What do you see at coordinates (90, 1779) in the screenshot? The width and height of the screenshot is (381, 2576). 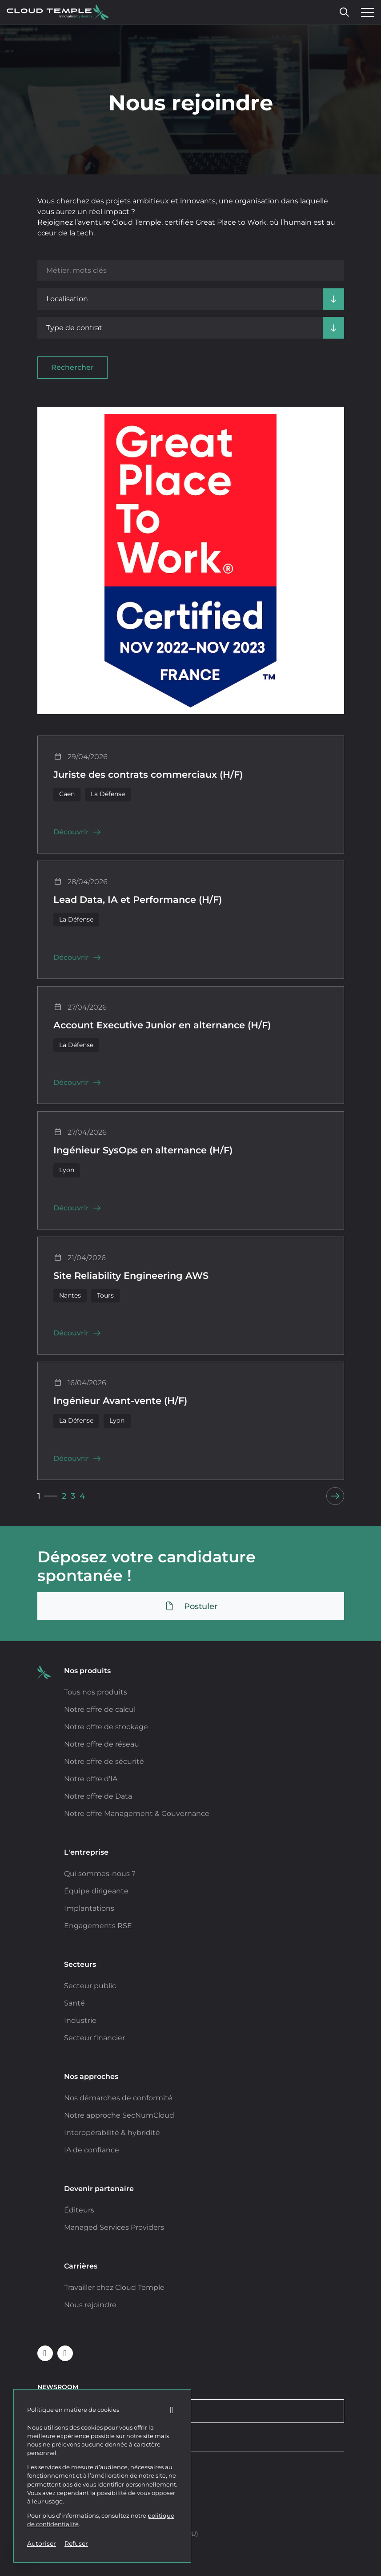 I see `Notre offre d’IA` at bounding box center [90, 1779].